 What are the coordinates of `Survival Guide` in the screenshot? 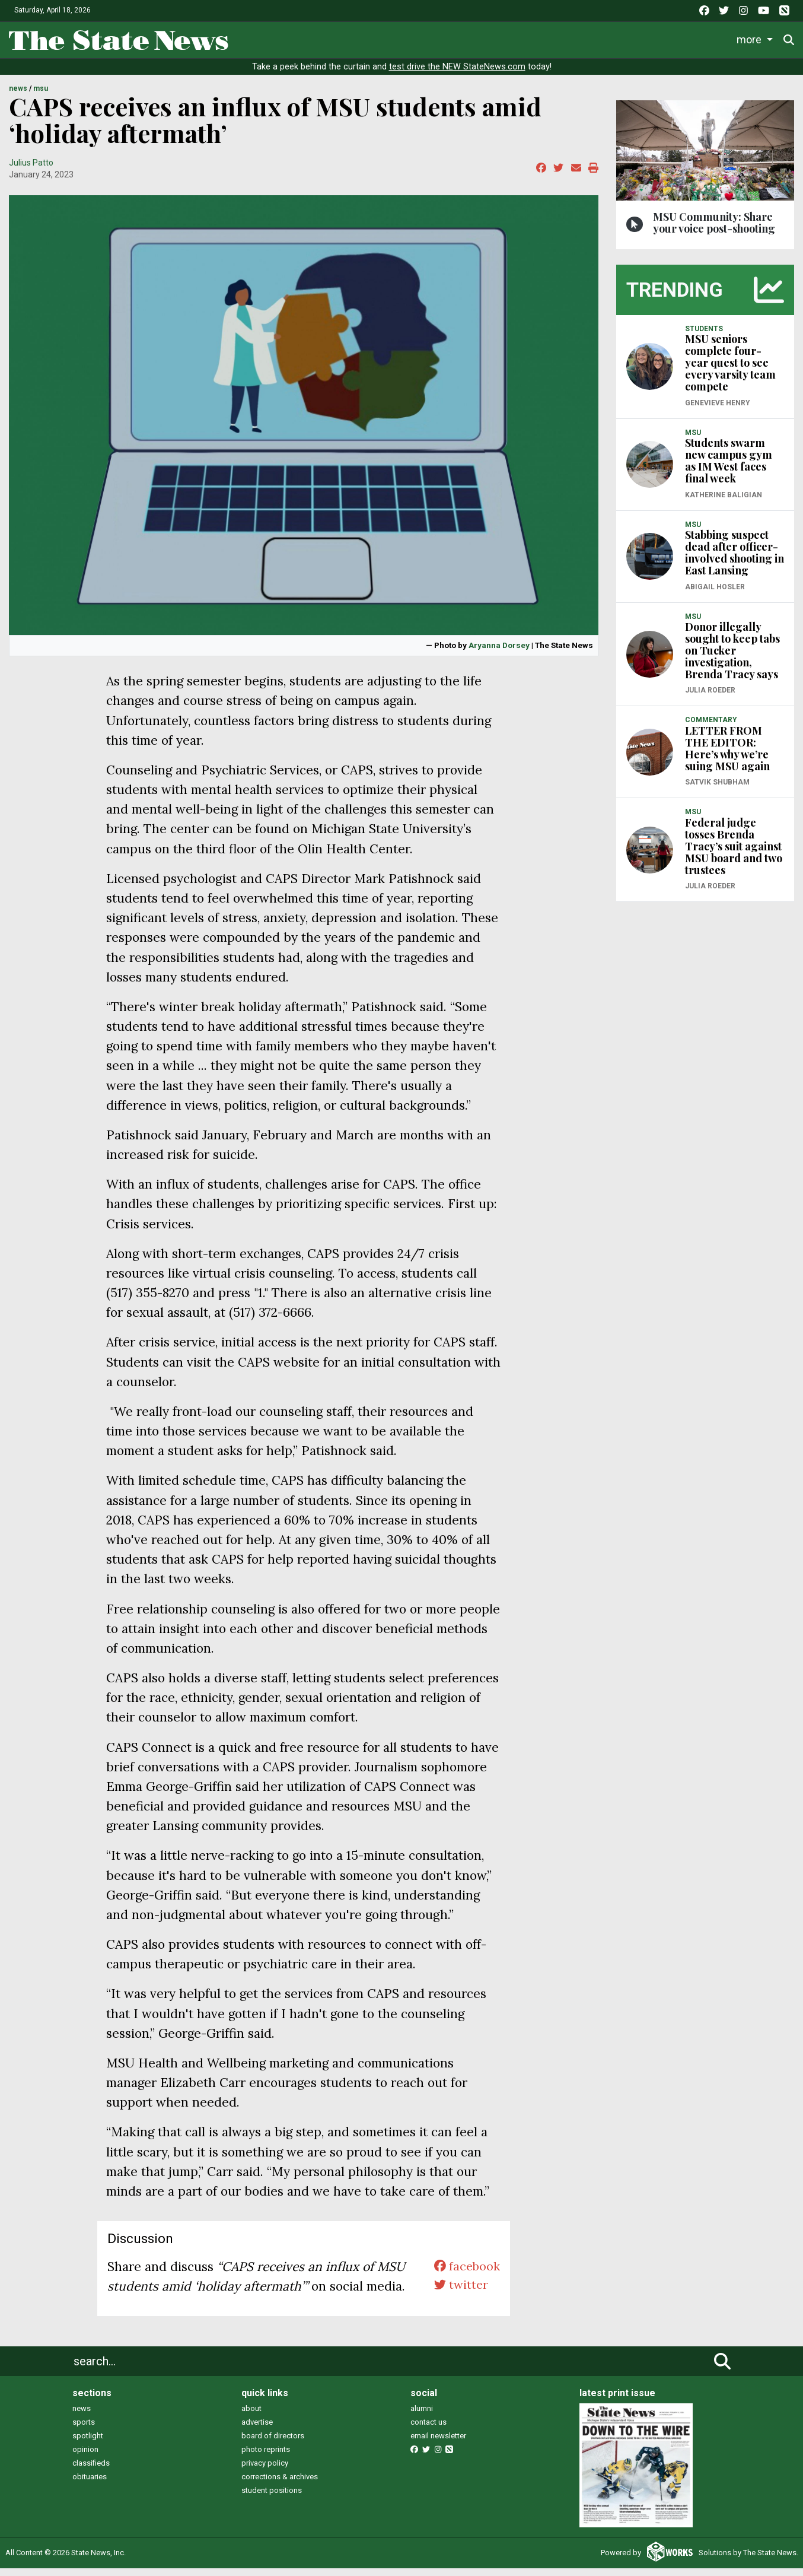 It's located at (412, 37).